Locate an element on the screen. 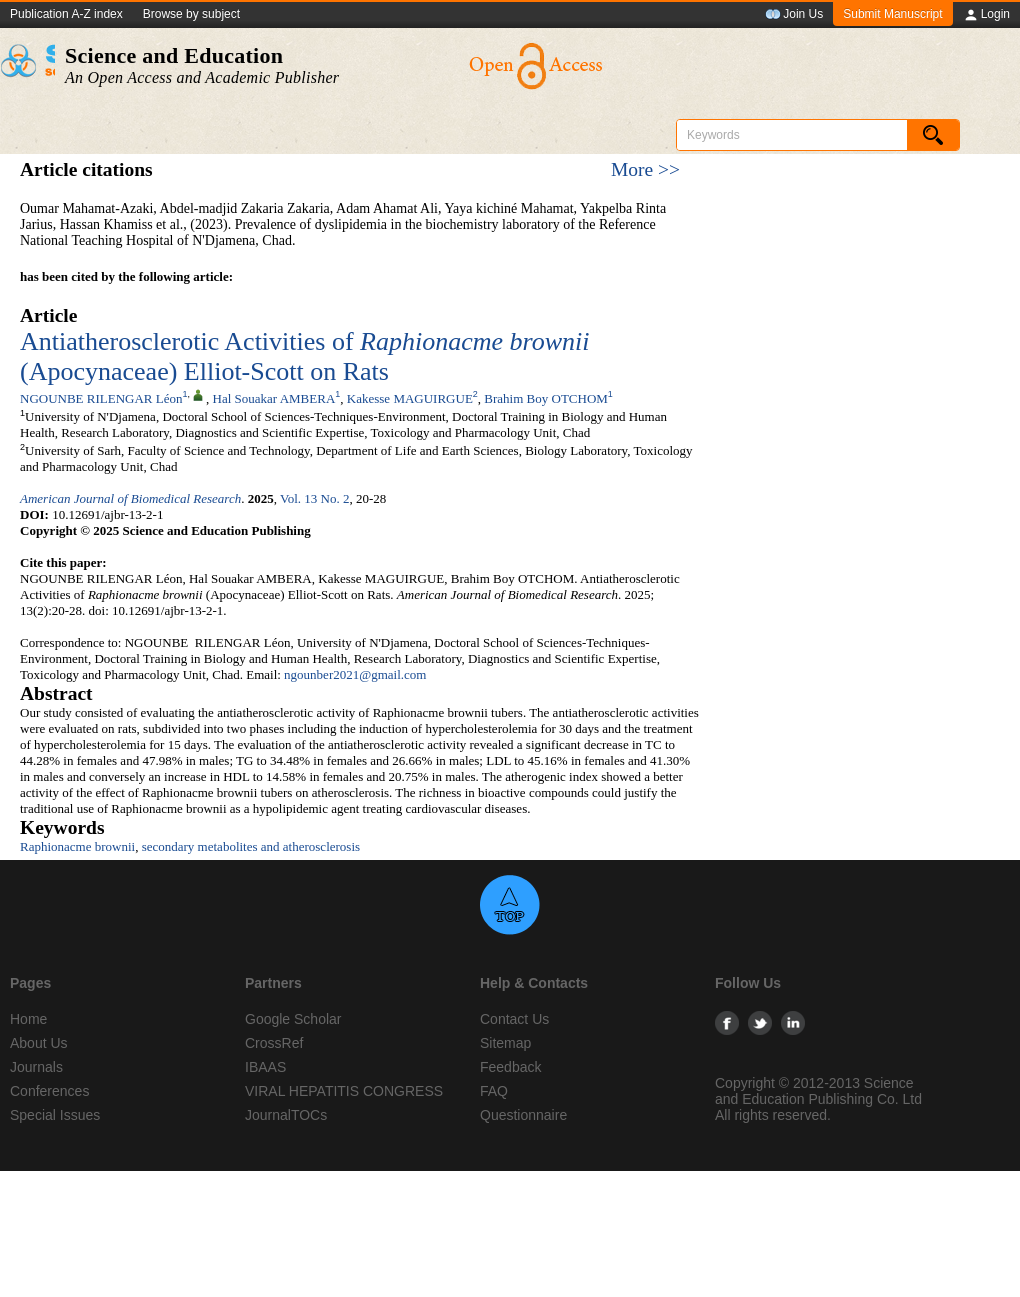 This screenshot has width=1020, height=1297. JournalTOCs is located at coordinates (286, 1115).